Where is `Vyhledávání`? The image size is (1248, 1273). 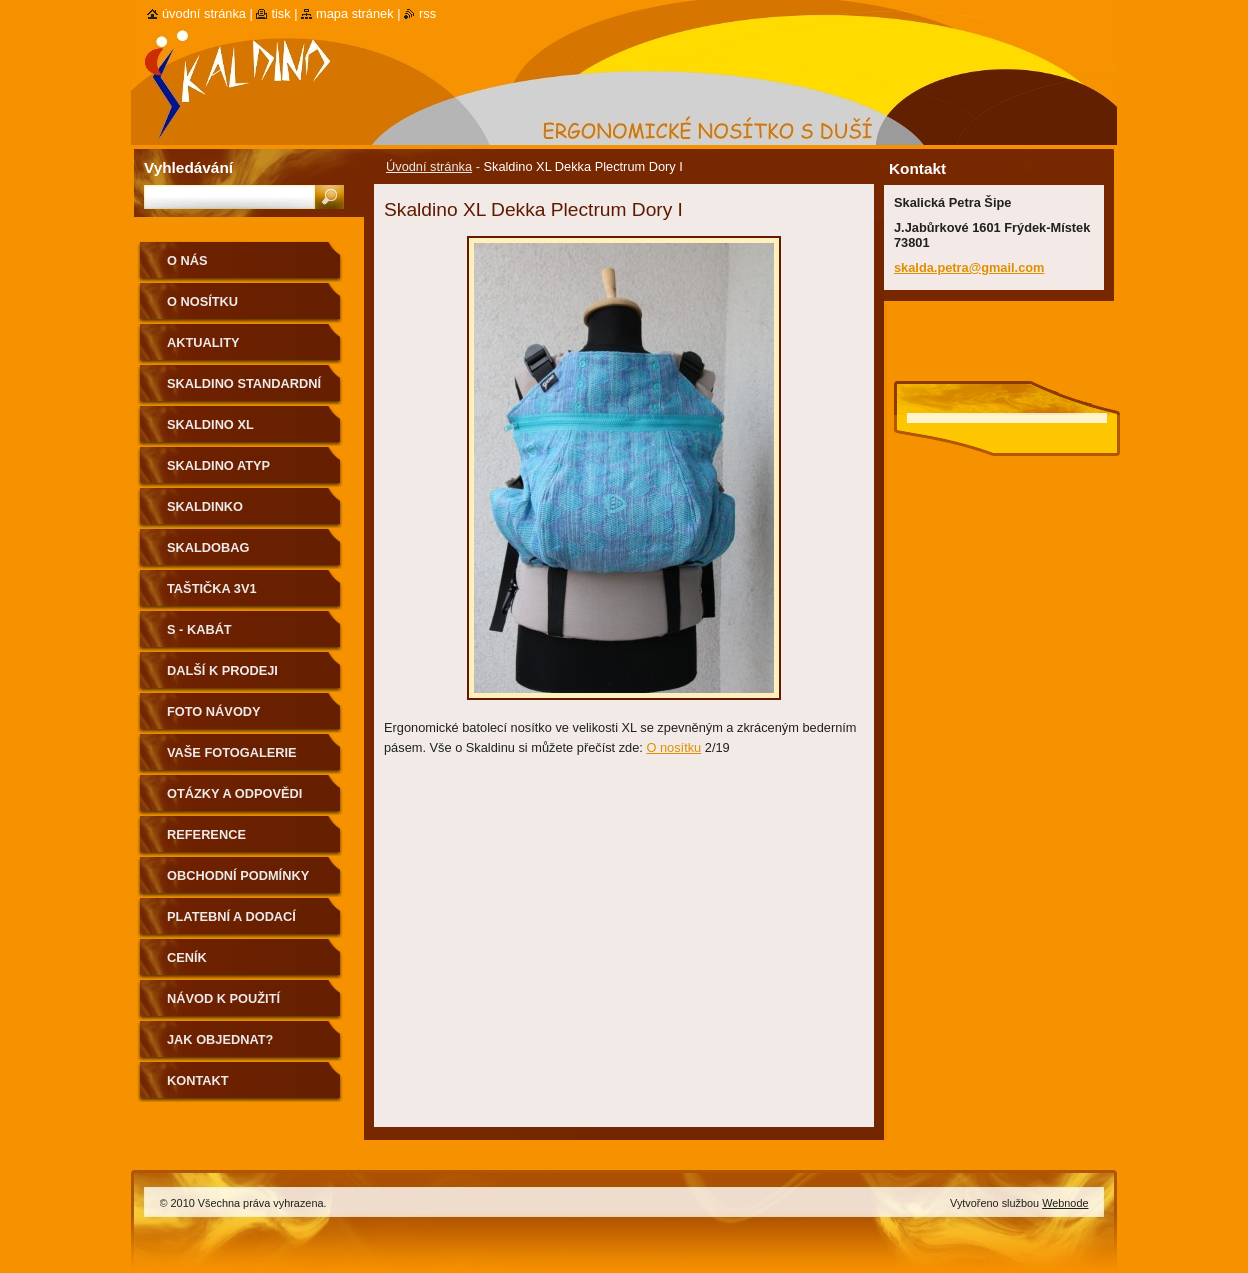 Vyhledávání is located at coordinates (188, 167).